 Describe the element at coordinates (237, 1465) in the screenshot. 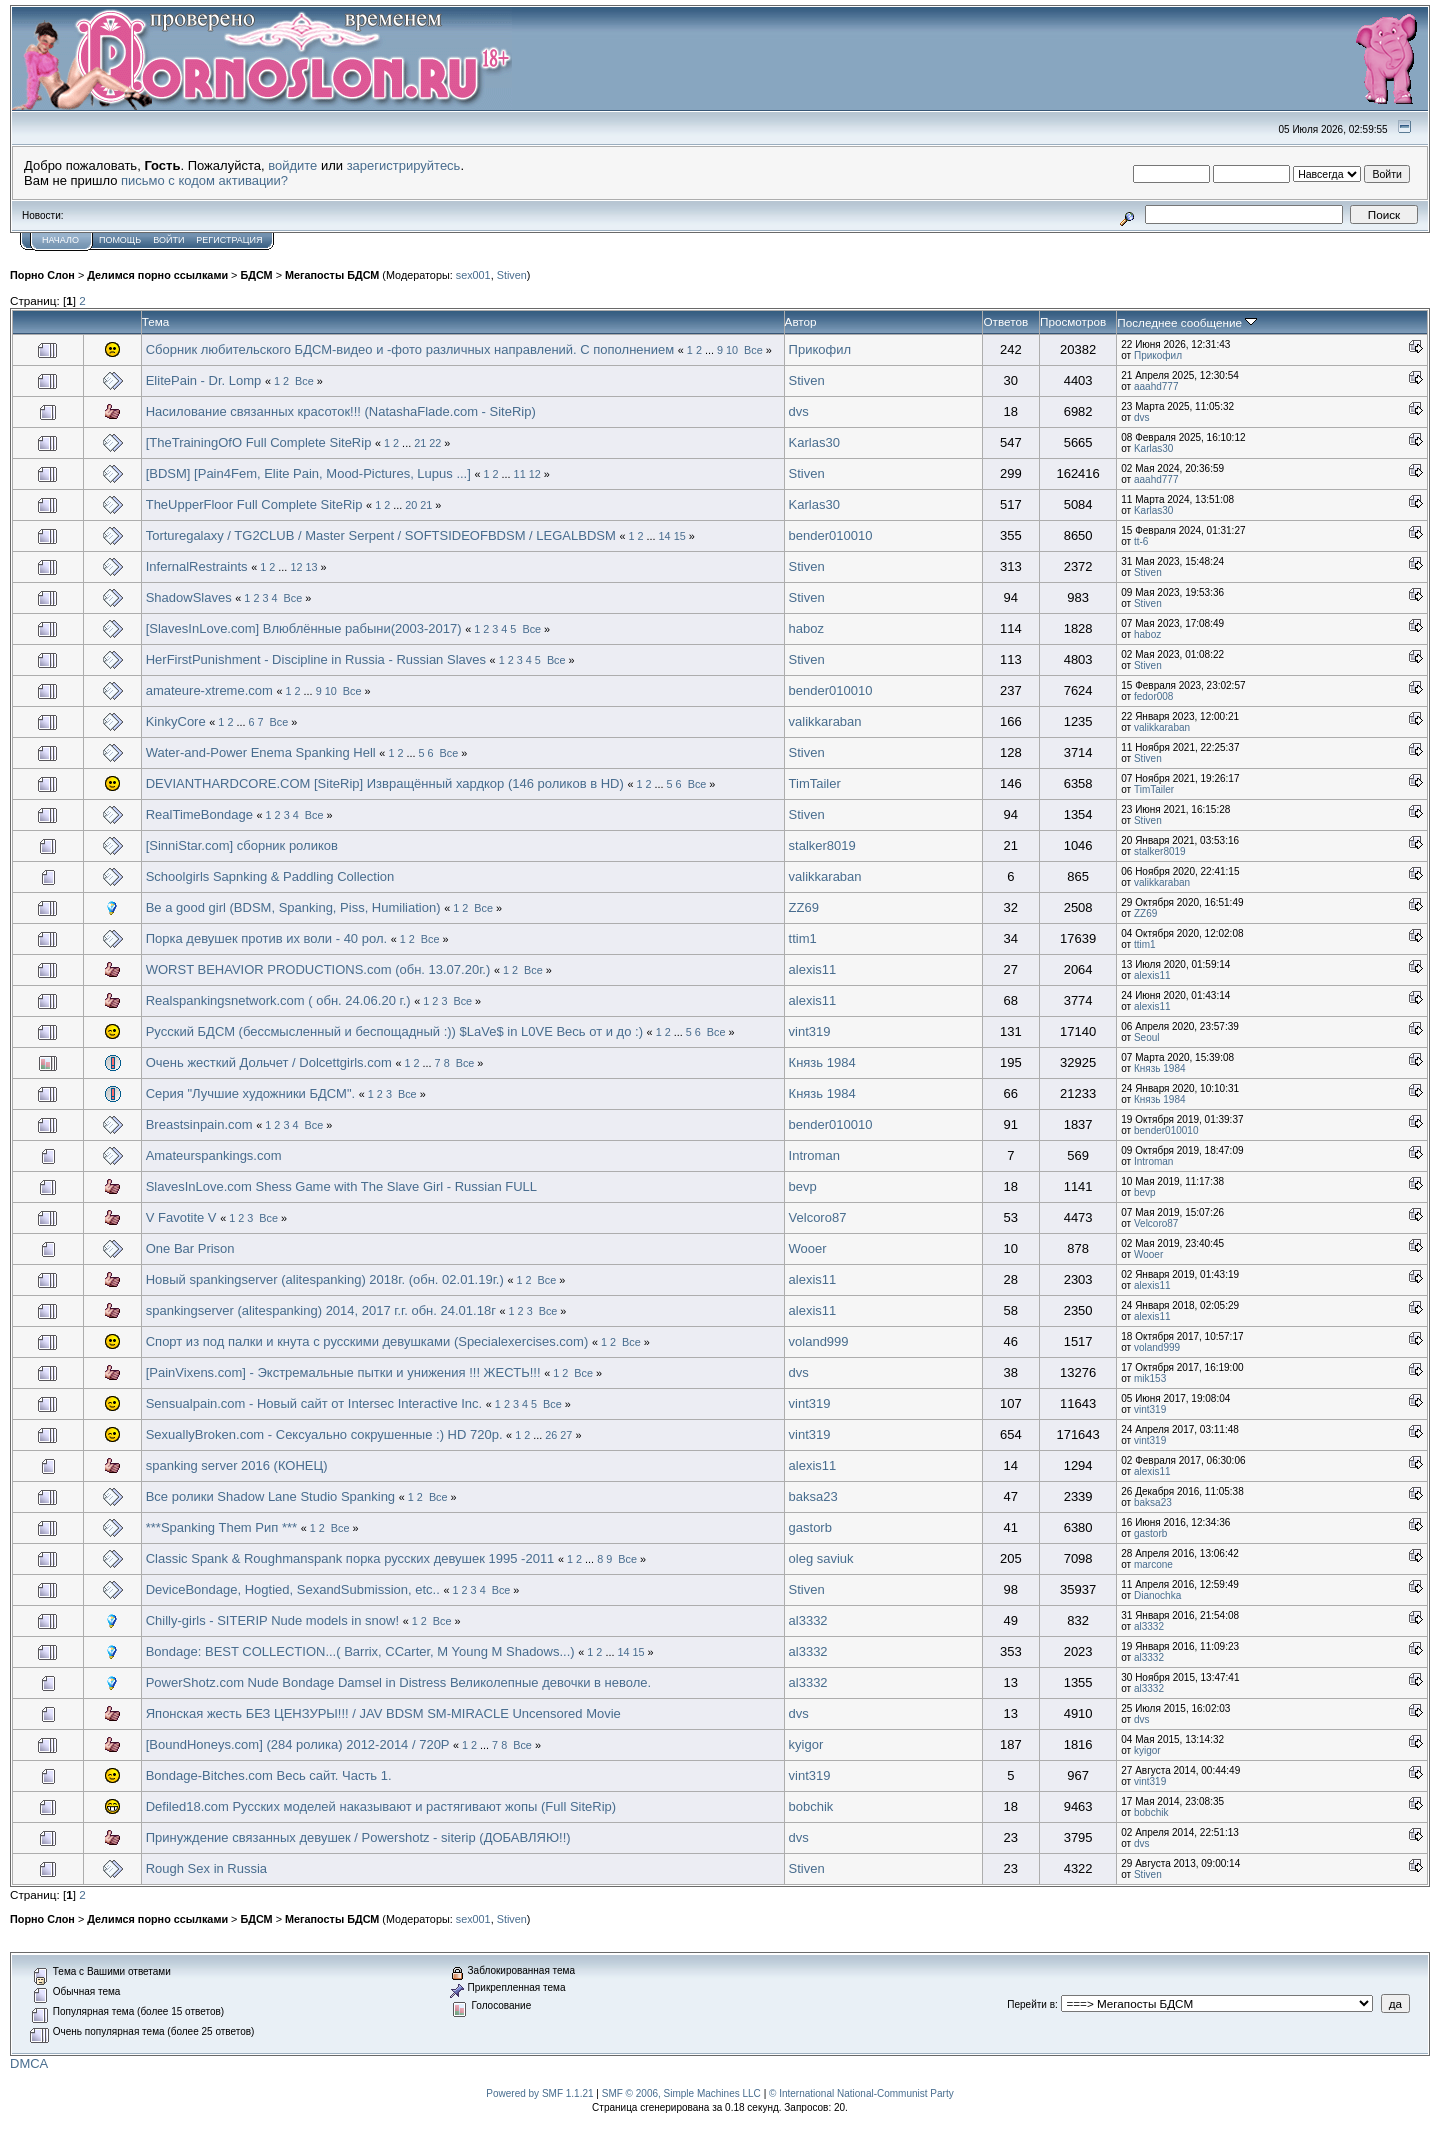

I see `spanking server 2016 (КОНЕЦ)` at that location.